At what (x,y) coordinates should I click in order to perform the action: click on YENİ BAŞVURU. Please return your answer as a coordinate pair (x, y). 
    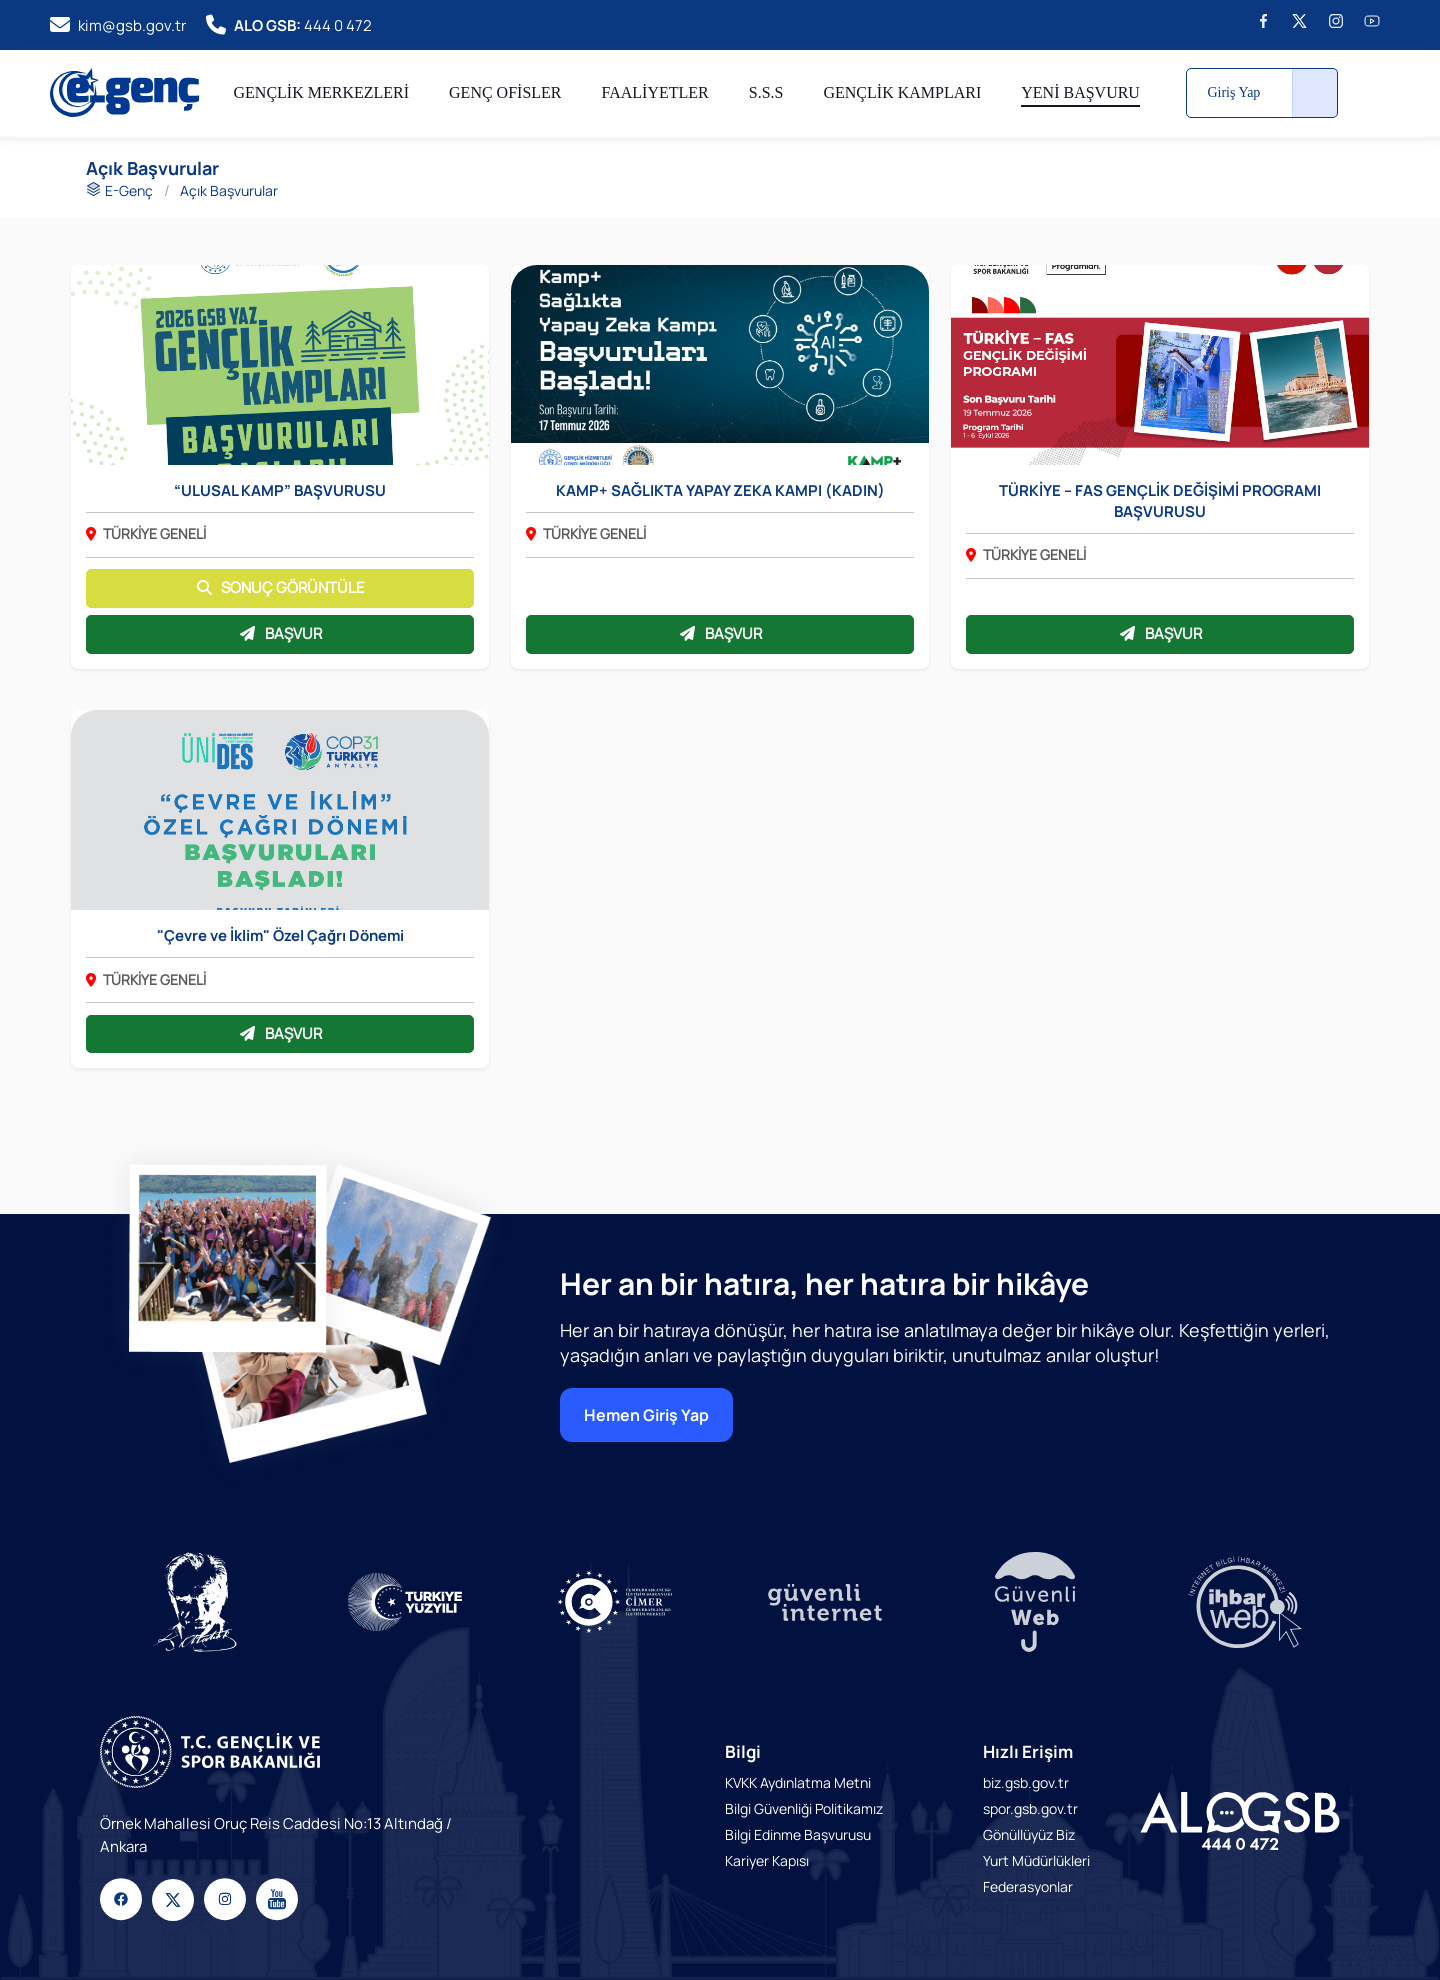
    Looking at the image, I should click on (1080, 92).